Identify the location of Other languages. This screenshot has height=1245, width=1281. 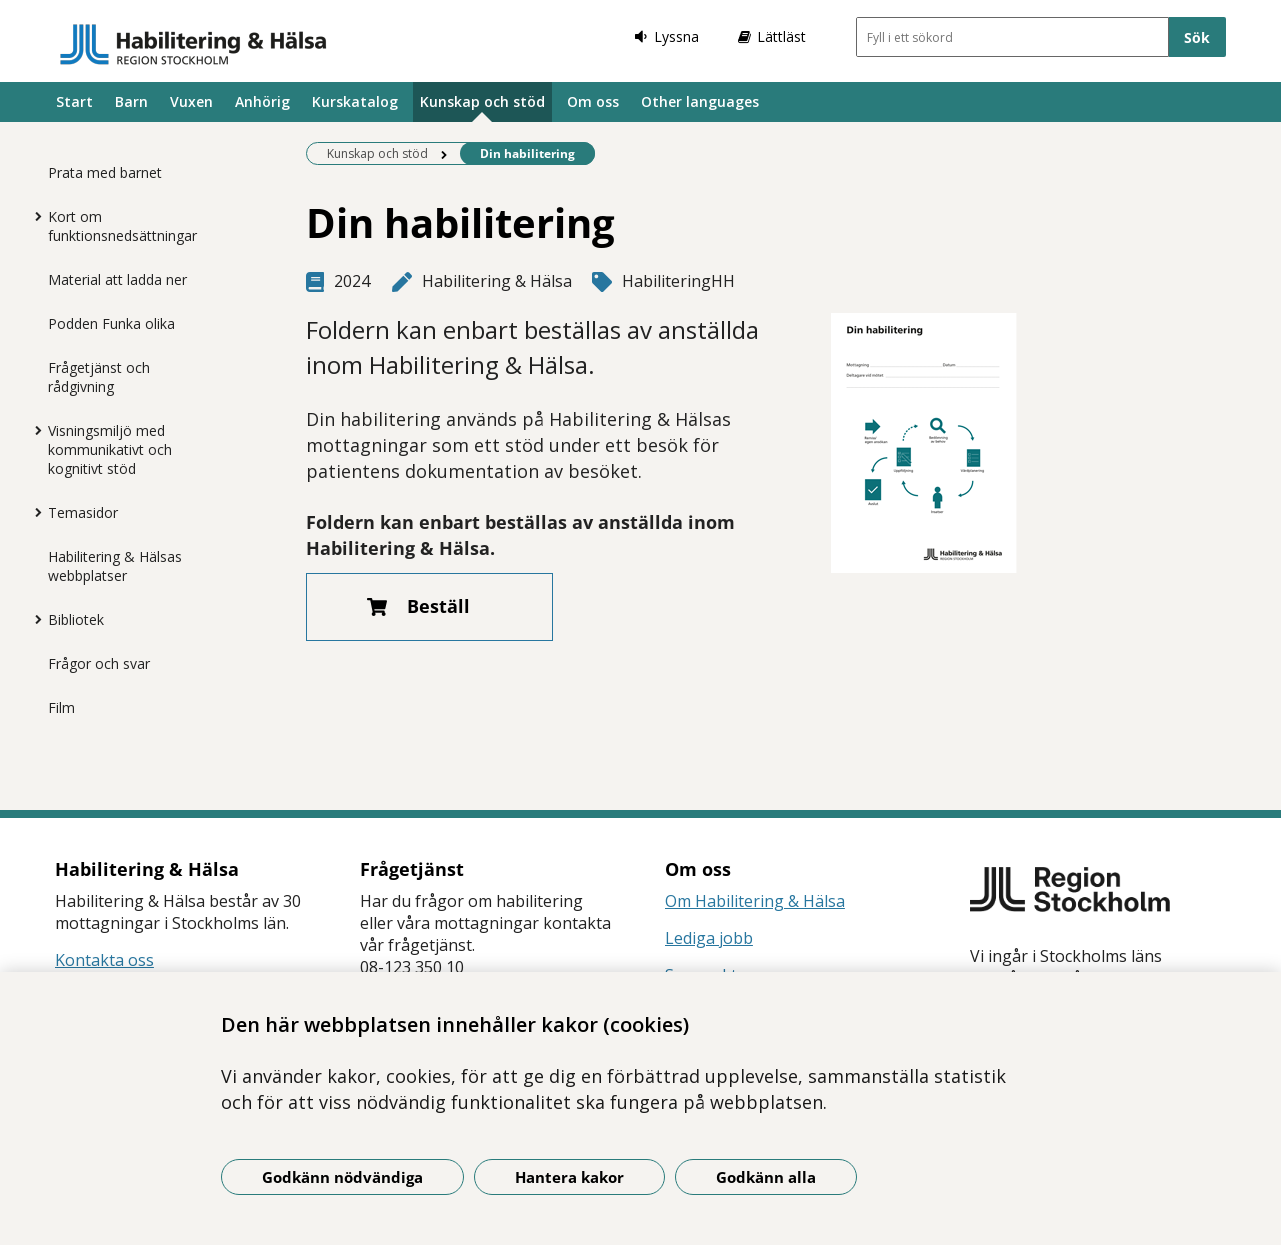
(700, 101).